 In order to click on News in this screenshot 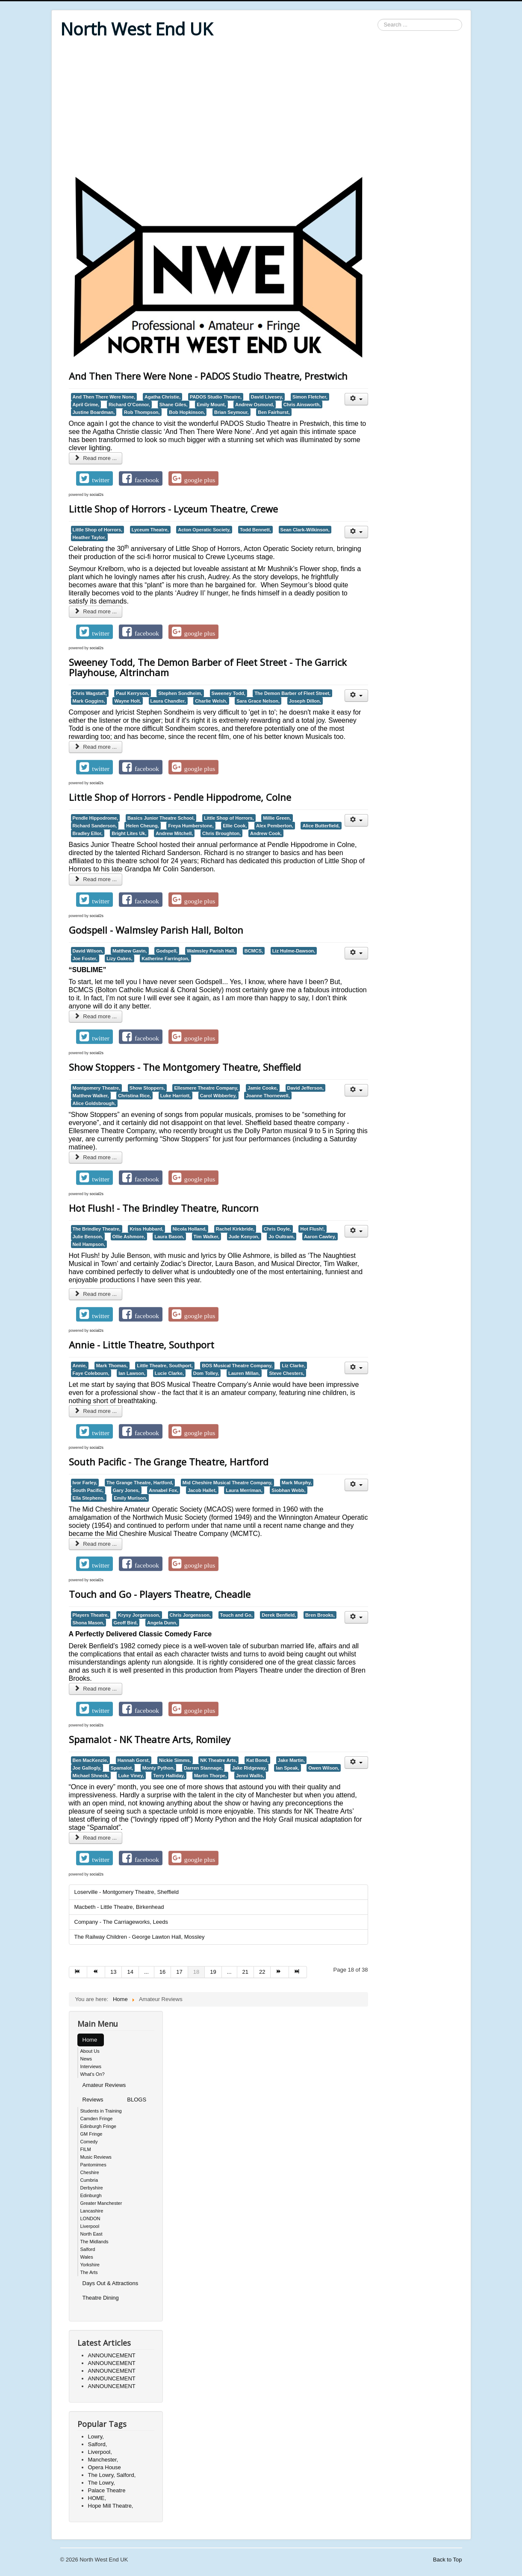, I will do `click(86, 2058)`.